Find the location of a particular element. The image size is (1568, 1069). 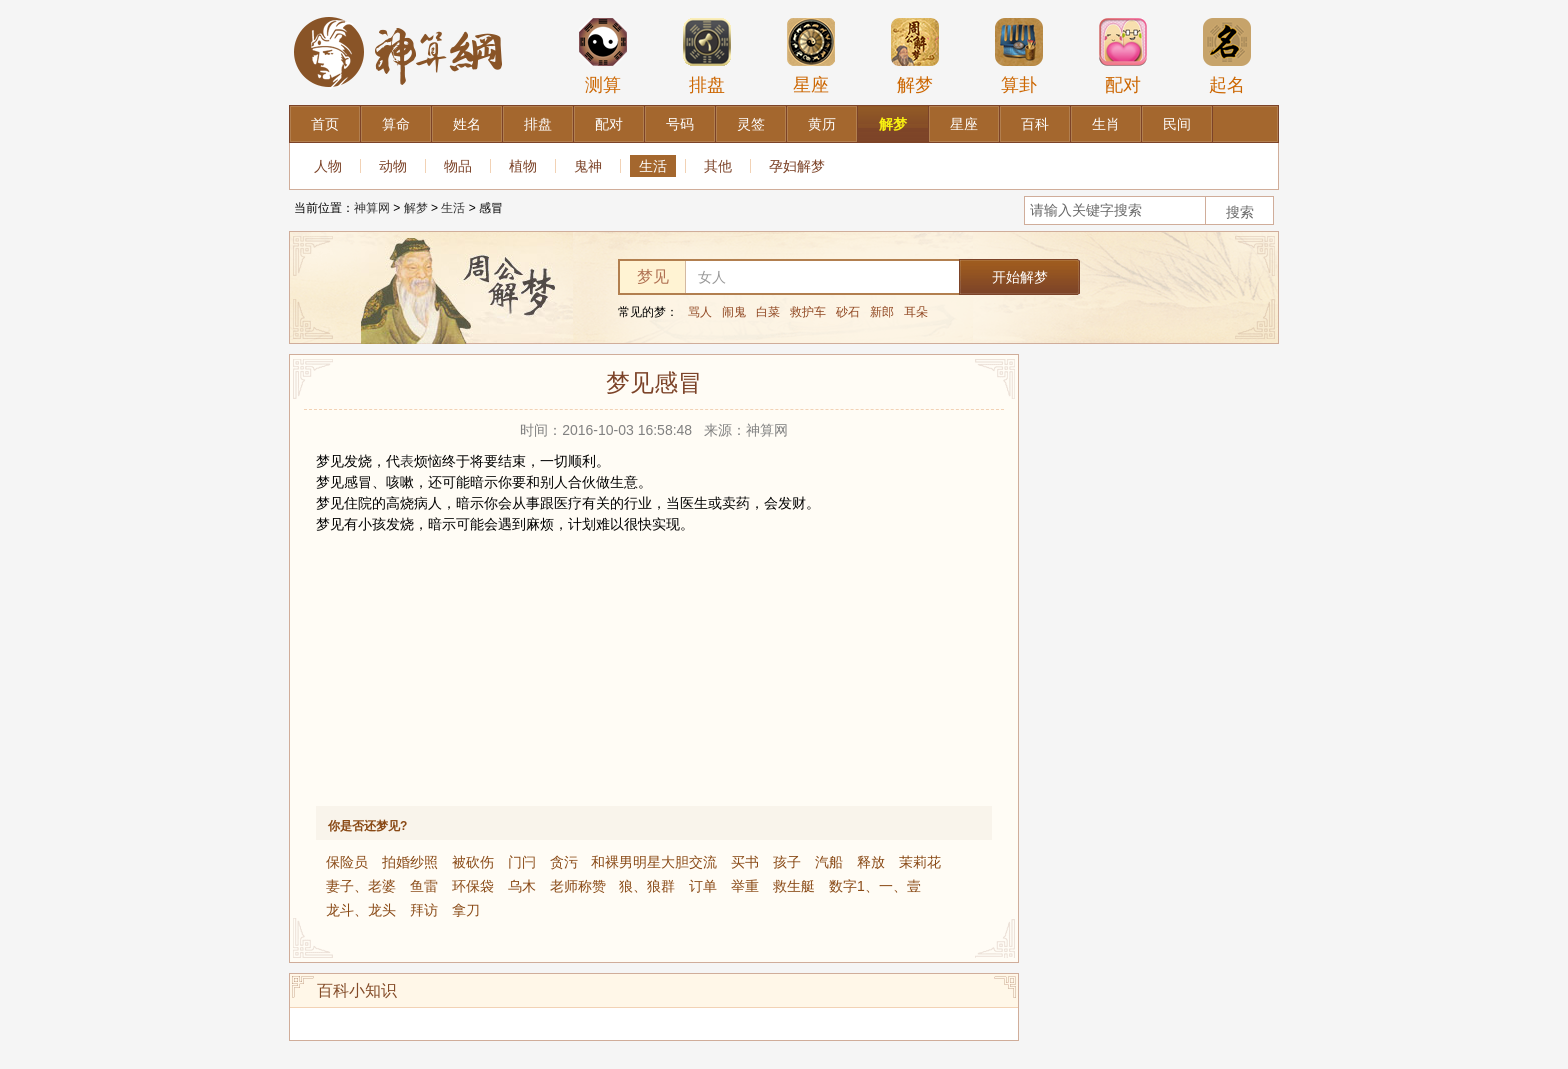

茉莉花 is located at coordinates (920, 862).